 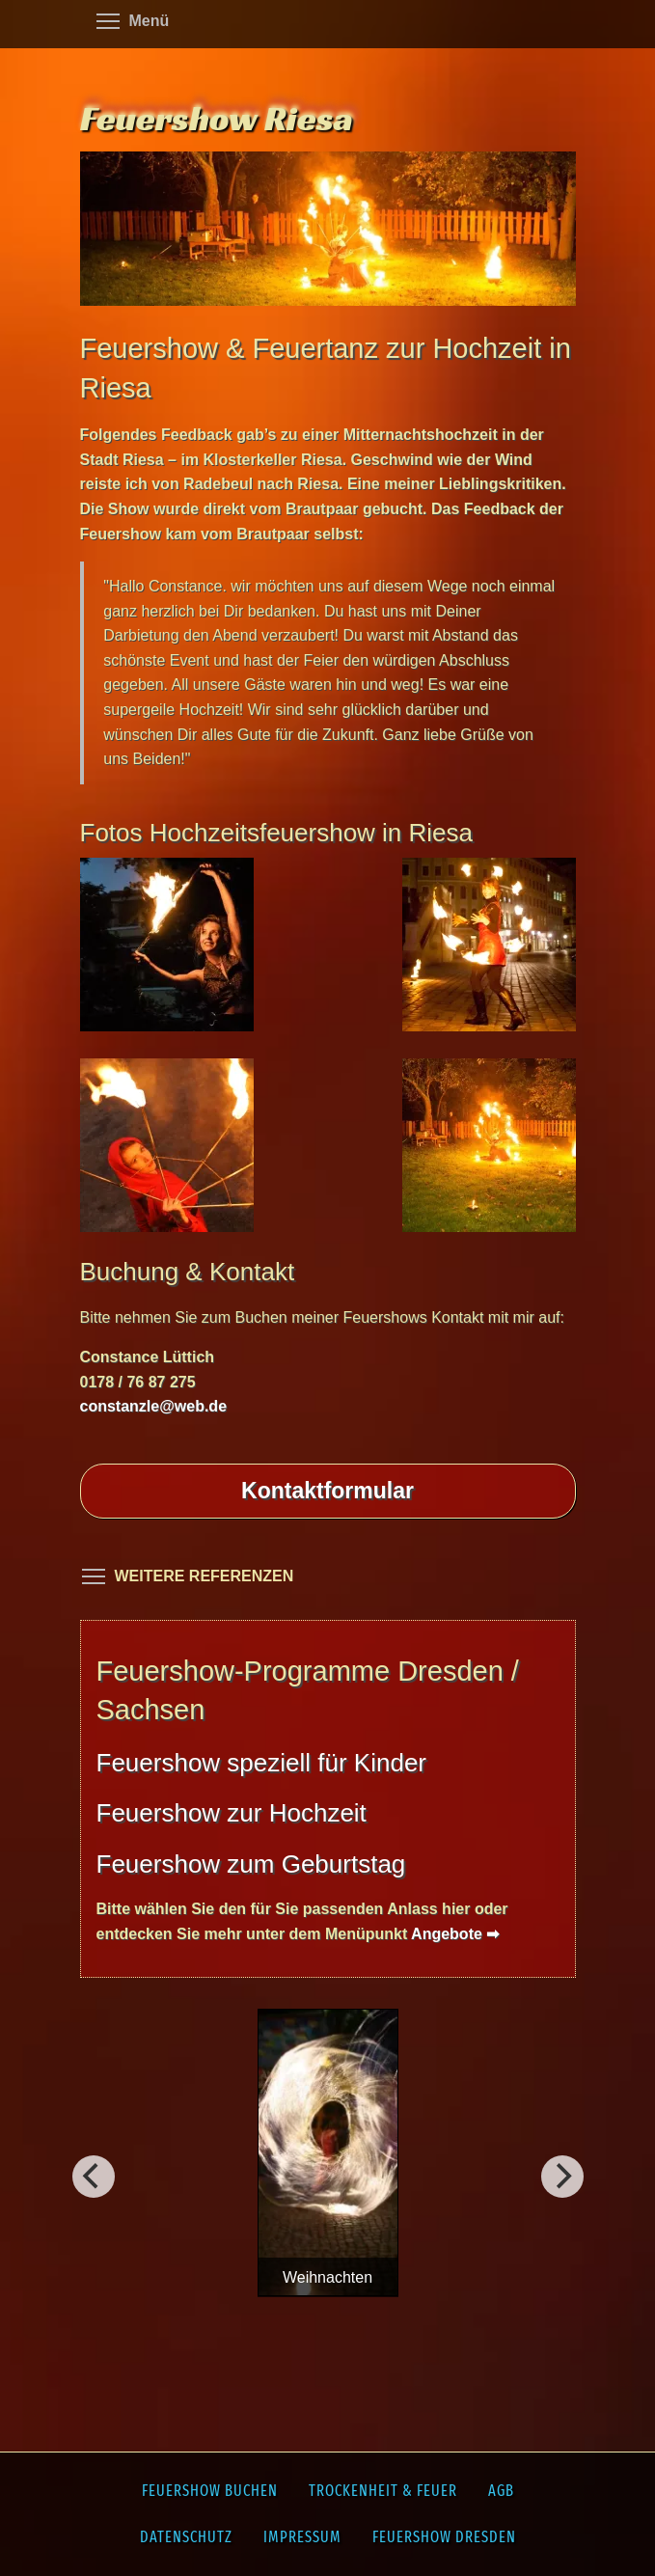 I want to click on Trockenheit & Feuer, so click(x=383, y=2490).